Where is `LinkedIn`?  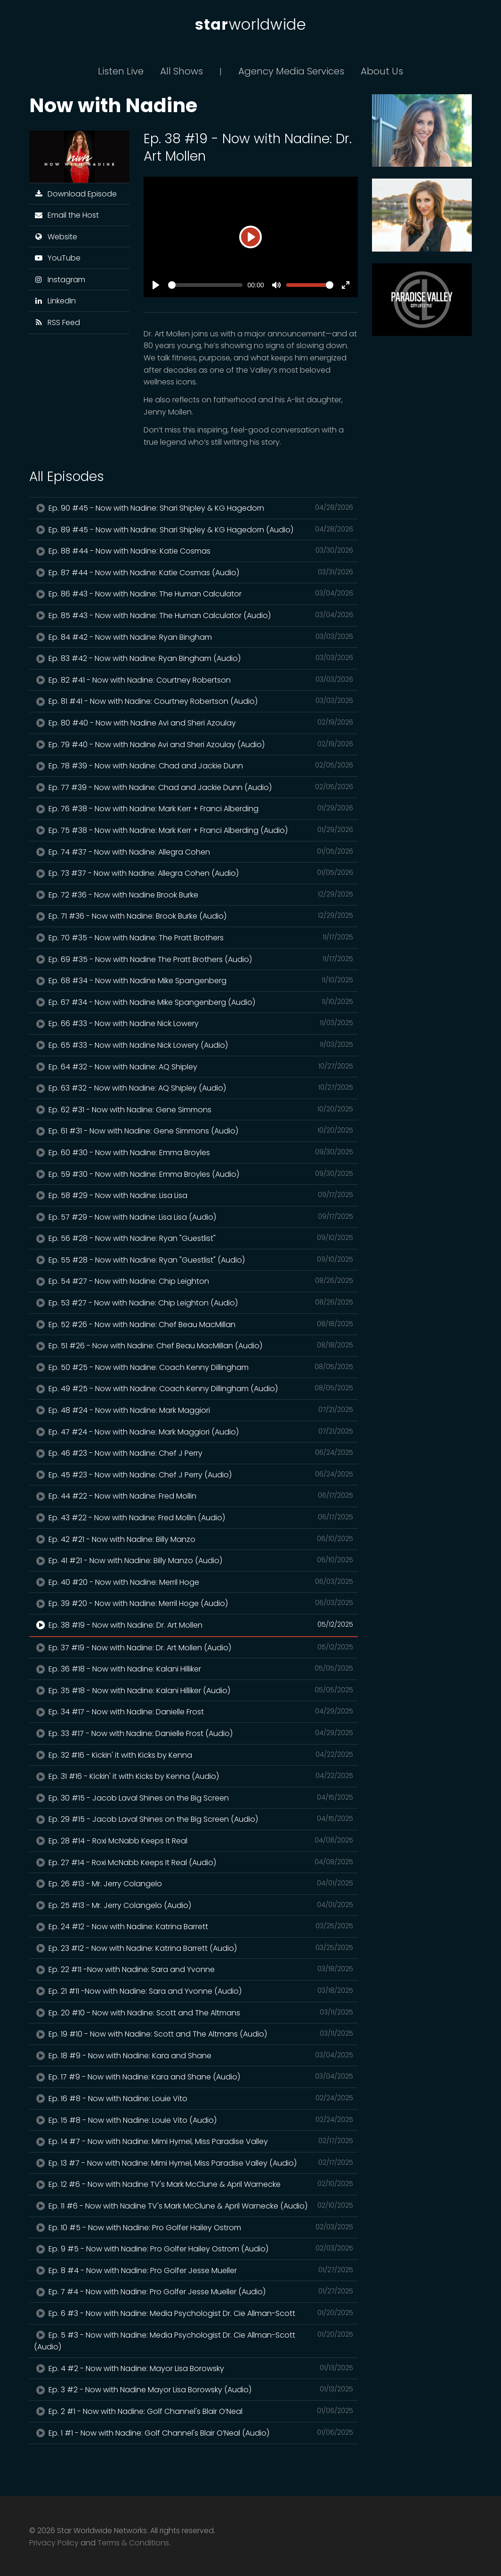
LinkedIn is located at coordinates (55, 300).